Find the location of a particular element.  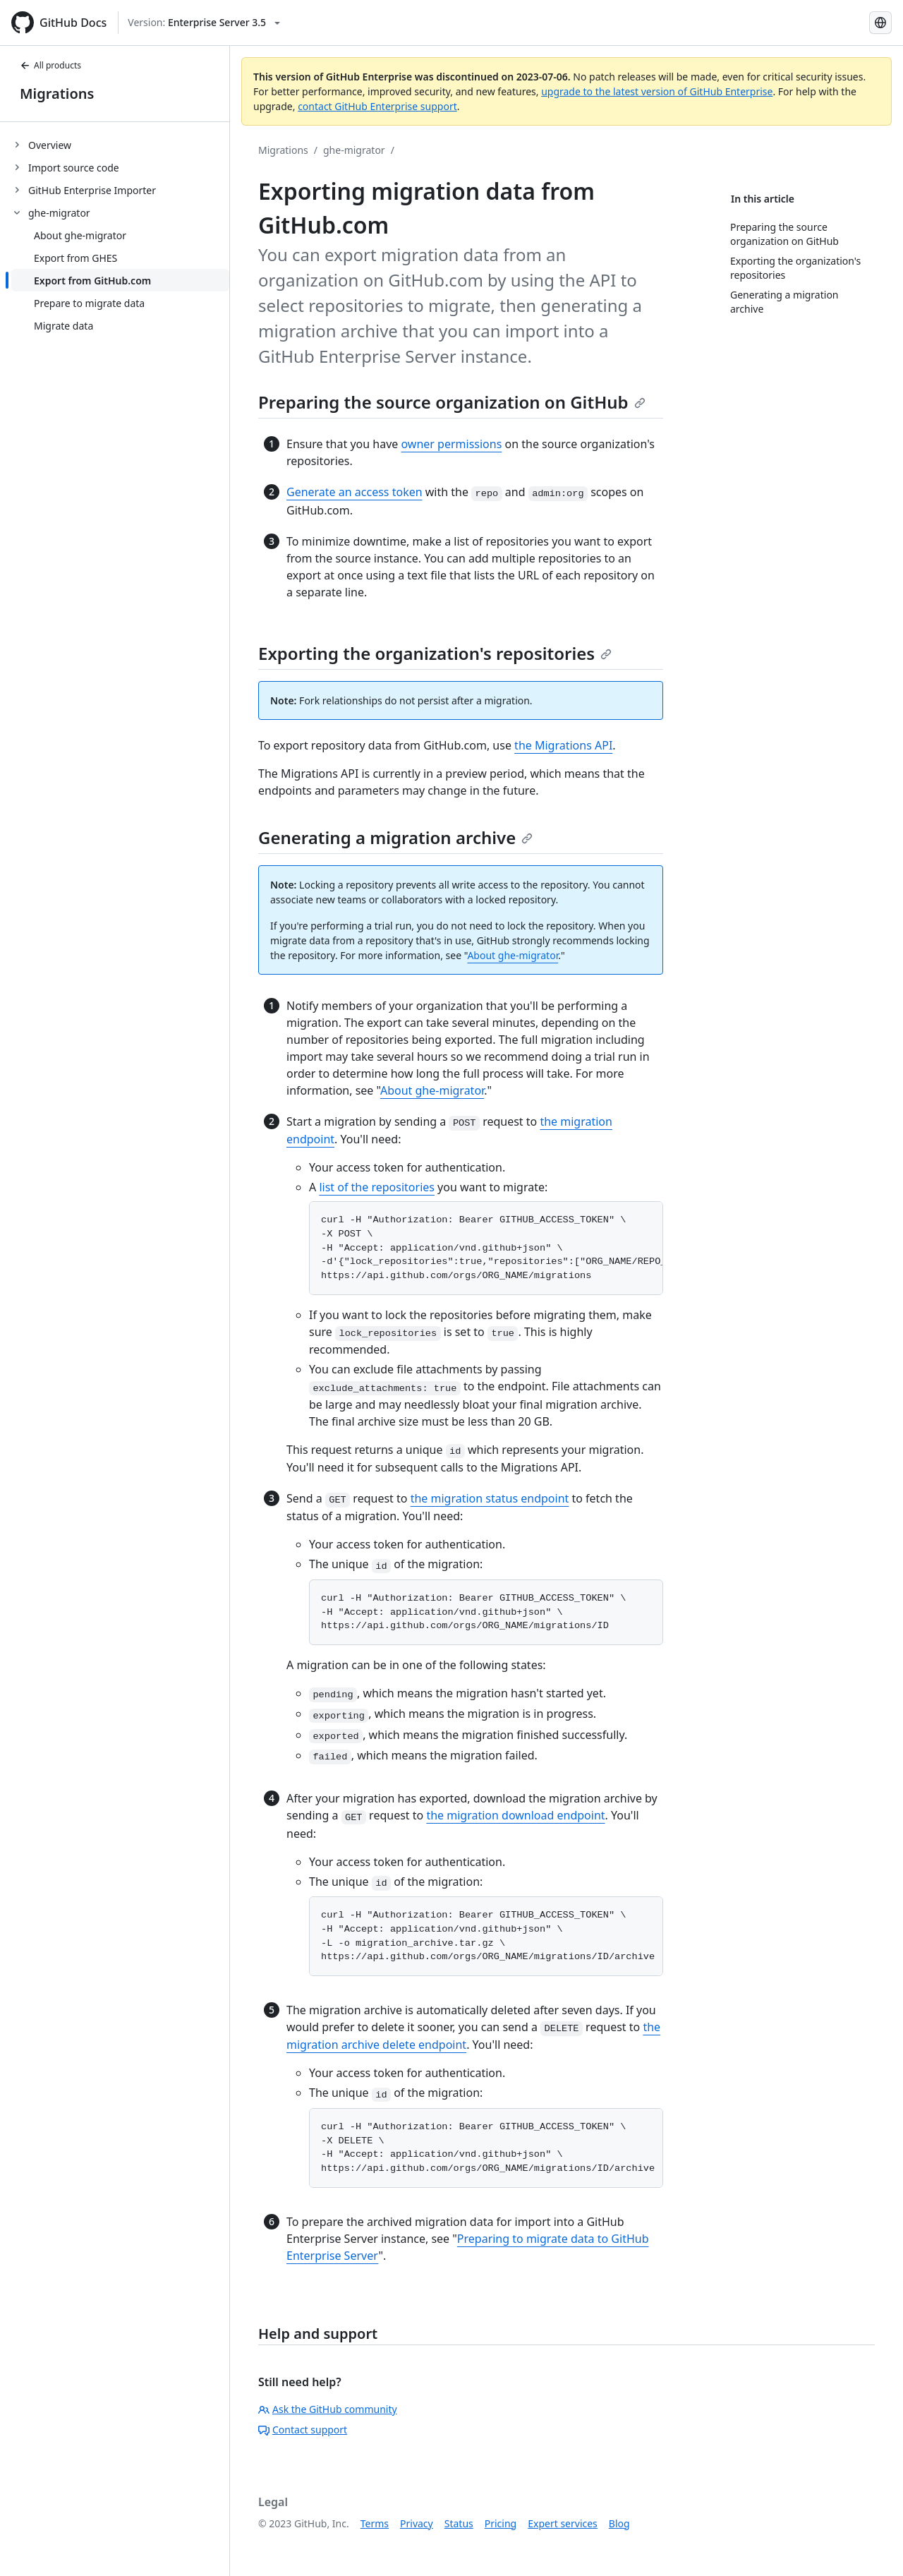

the migration download endpoint is located at coordinates (515, 1815).